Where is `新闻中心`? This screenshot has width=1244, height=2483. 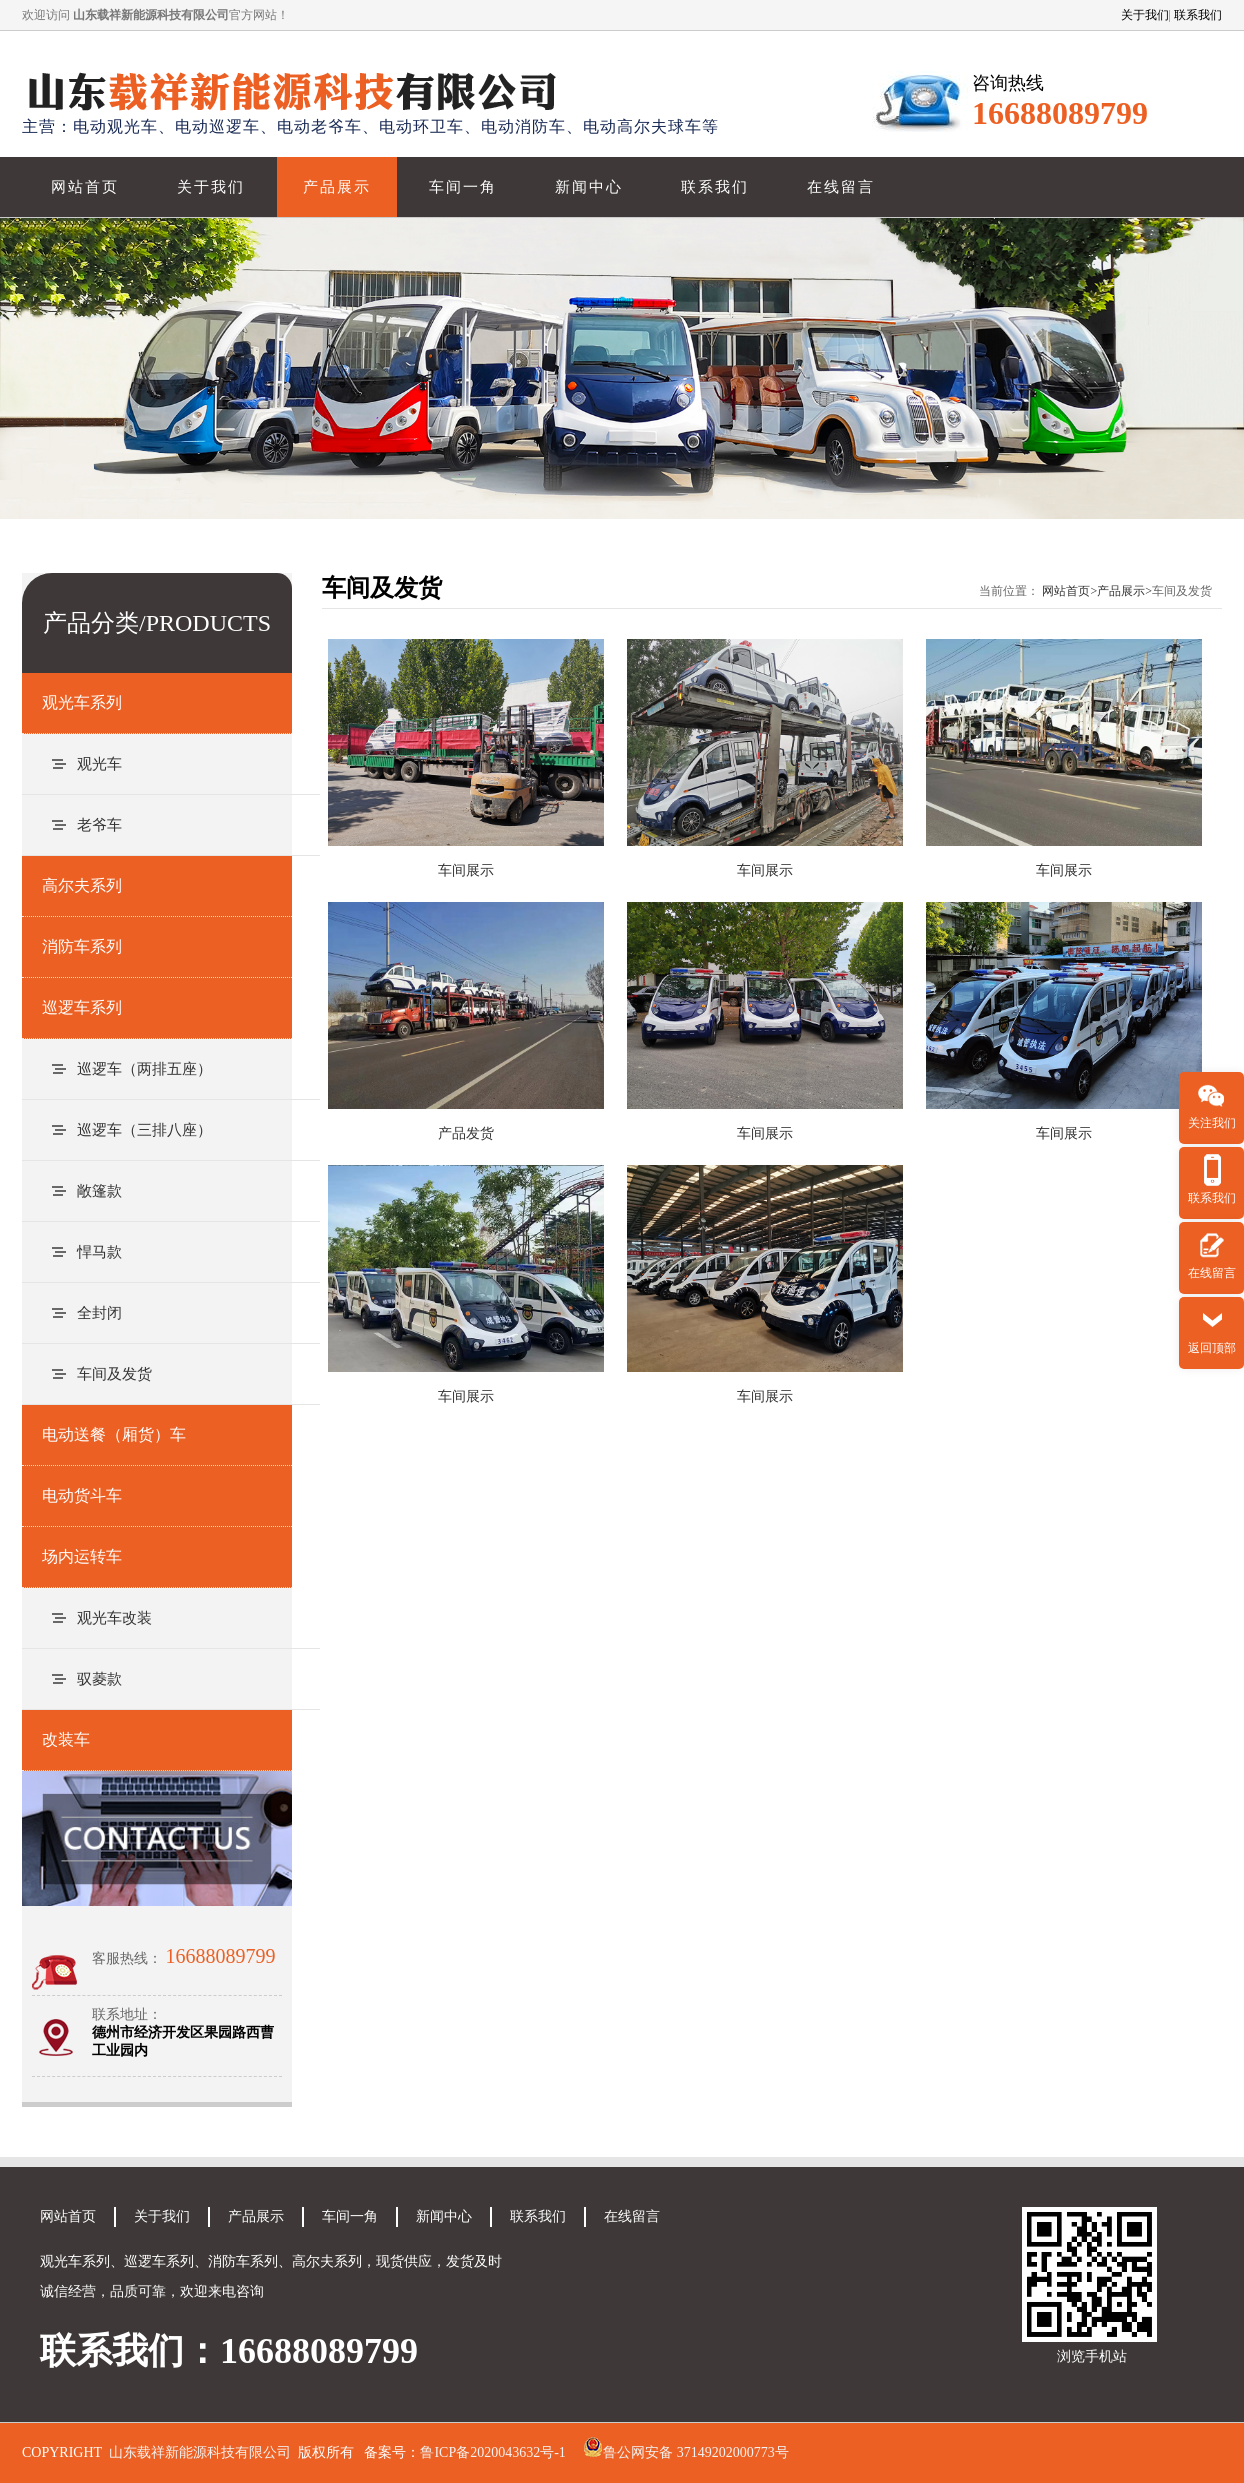
新闻中心 is located at coordinates (589, 187).